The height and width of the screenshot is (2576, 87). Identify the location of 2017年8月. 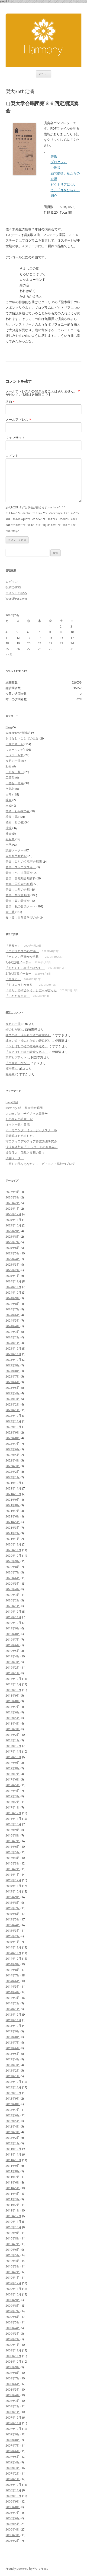
(13, 1767).